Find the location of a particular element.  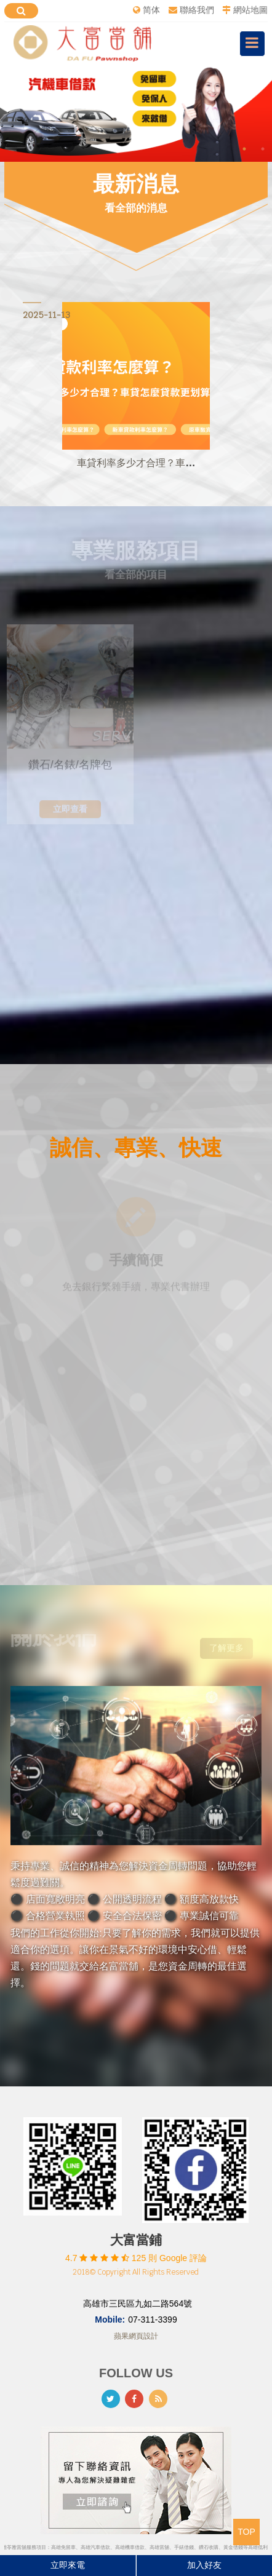

TOP is located at coordinates (246, 2532).